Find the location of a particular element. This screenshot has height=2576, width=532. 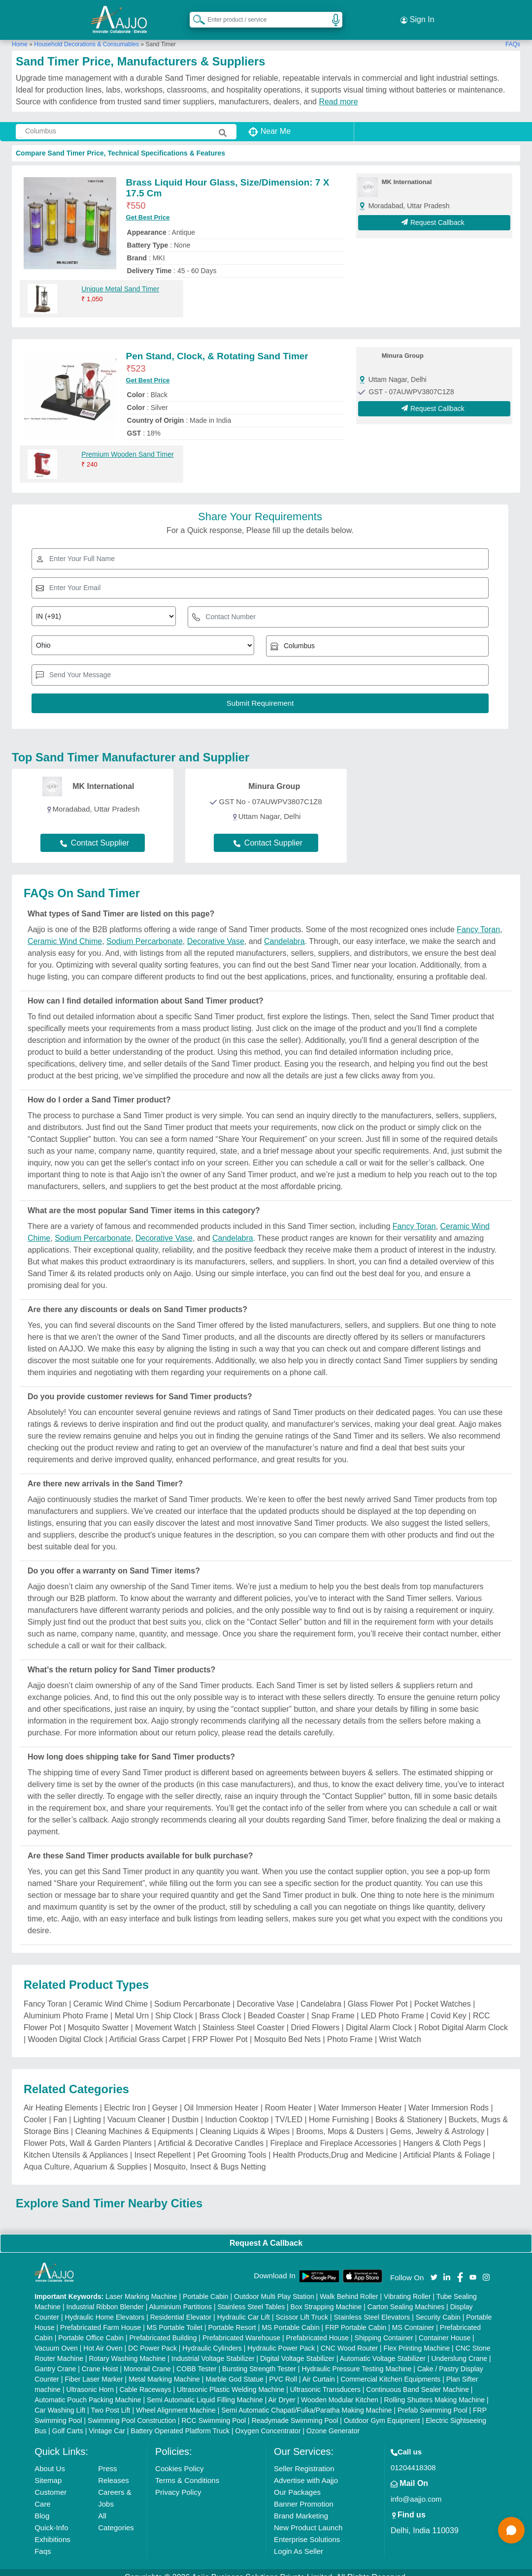

CNC Wood Router is located at coordinates (349, 2338).